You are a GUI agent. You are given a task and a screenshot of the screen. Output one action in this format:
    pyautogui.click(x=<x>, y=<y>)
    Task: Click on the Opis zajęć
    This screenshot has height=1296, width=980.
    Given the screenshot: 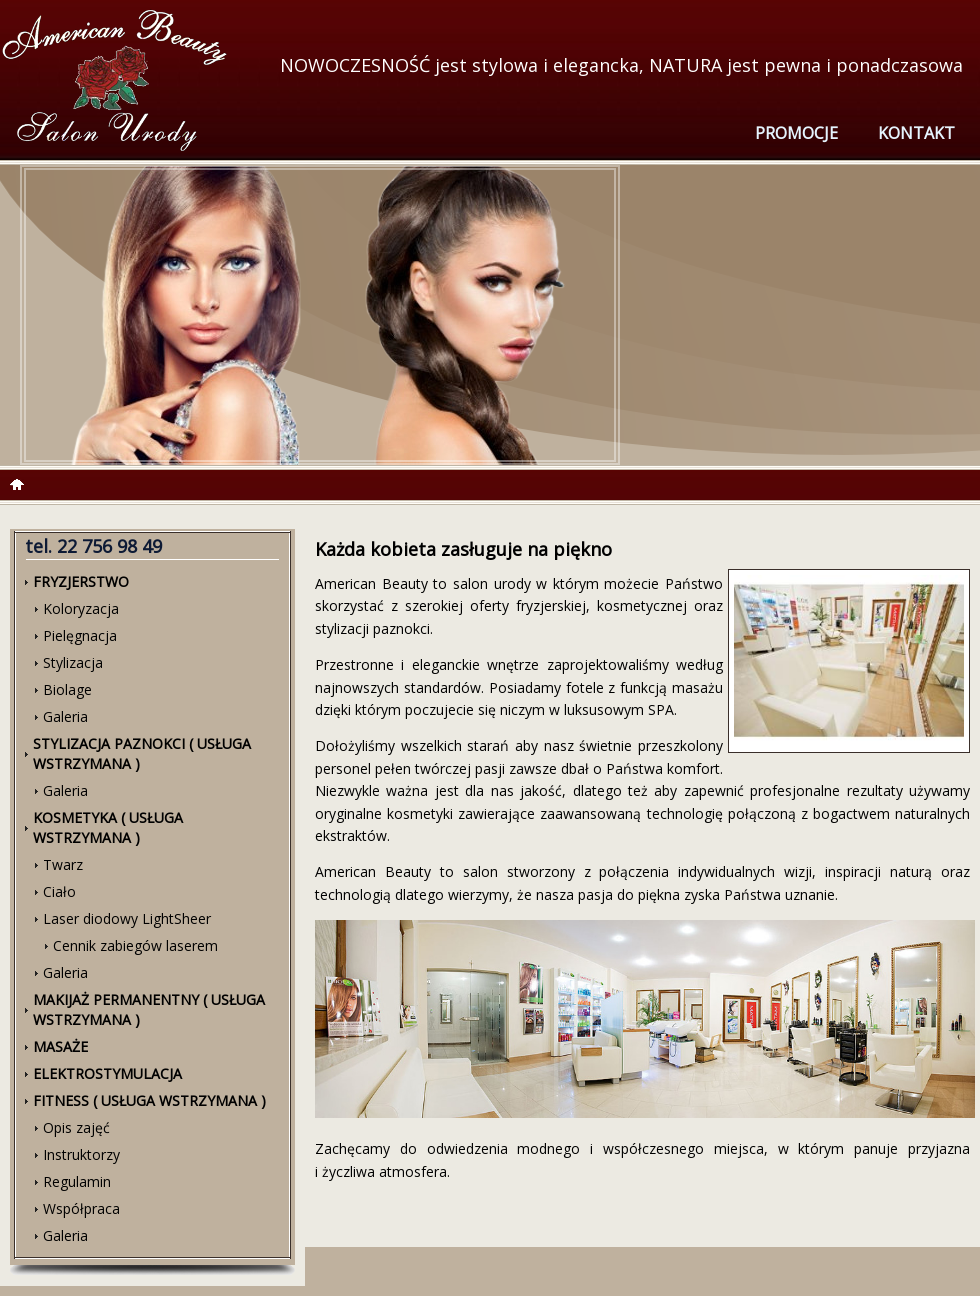 What is the action you would take?
    pyautogui.click(x=76, y=1127)
    